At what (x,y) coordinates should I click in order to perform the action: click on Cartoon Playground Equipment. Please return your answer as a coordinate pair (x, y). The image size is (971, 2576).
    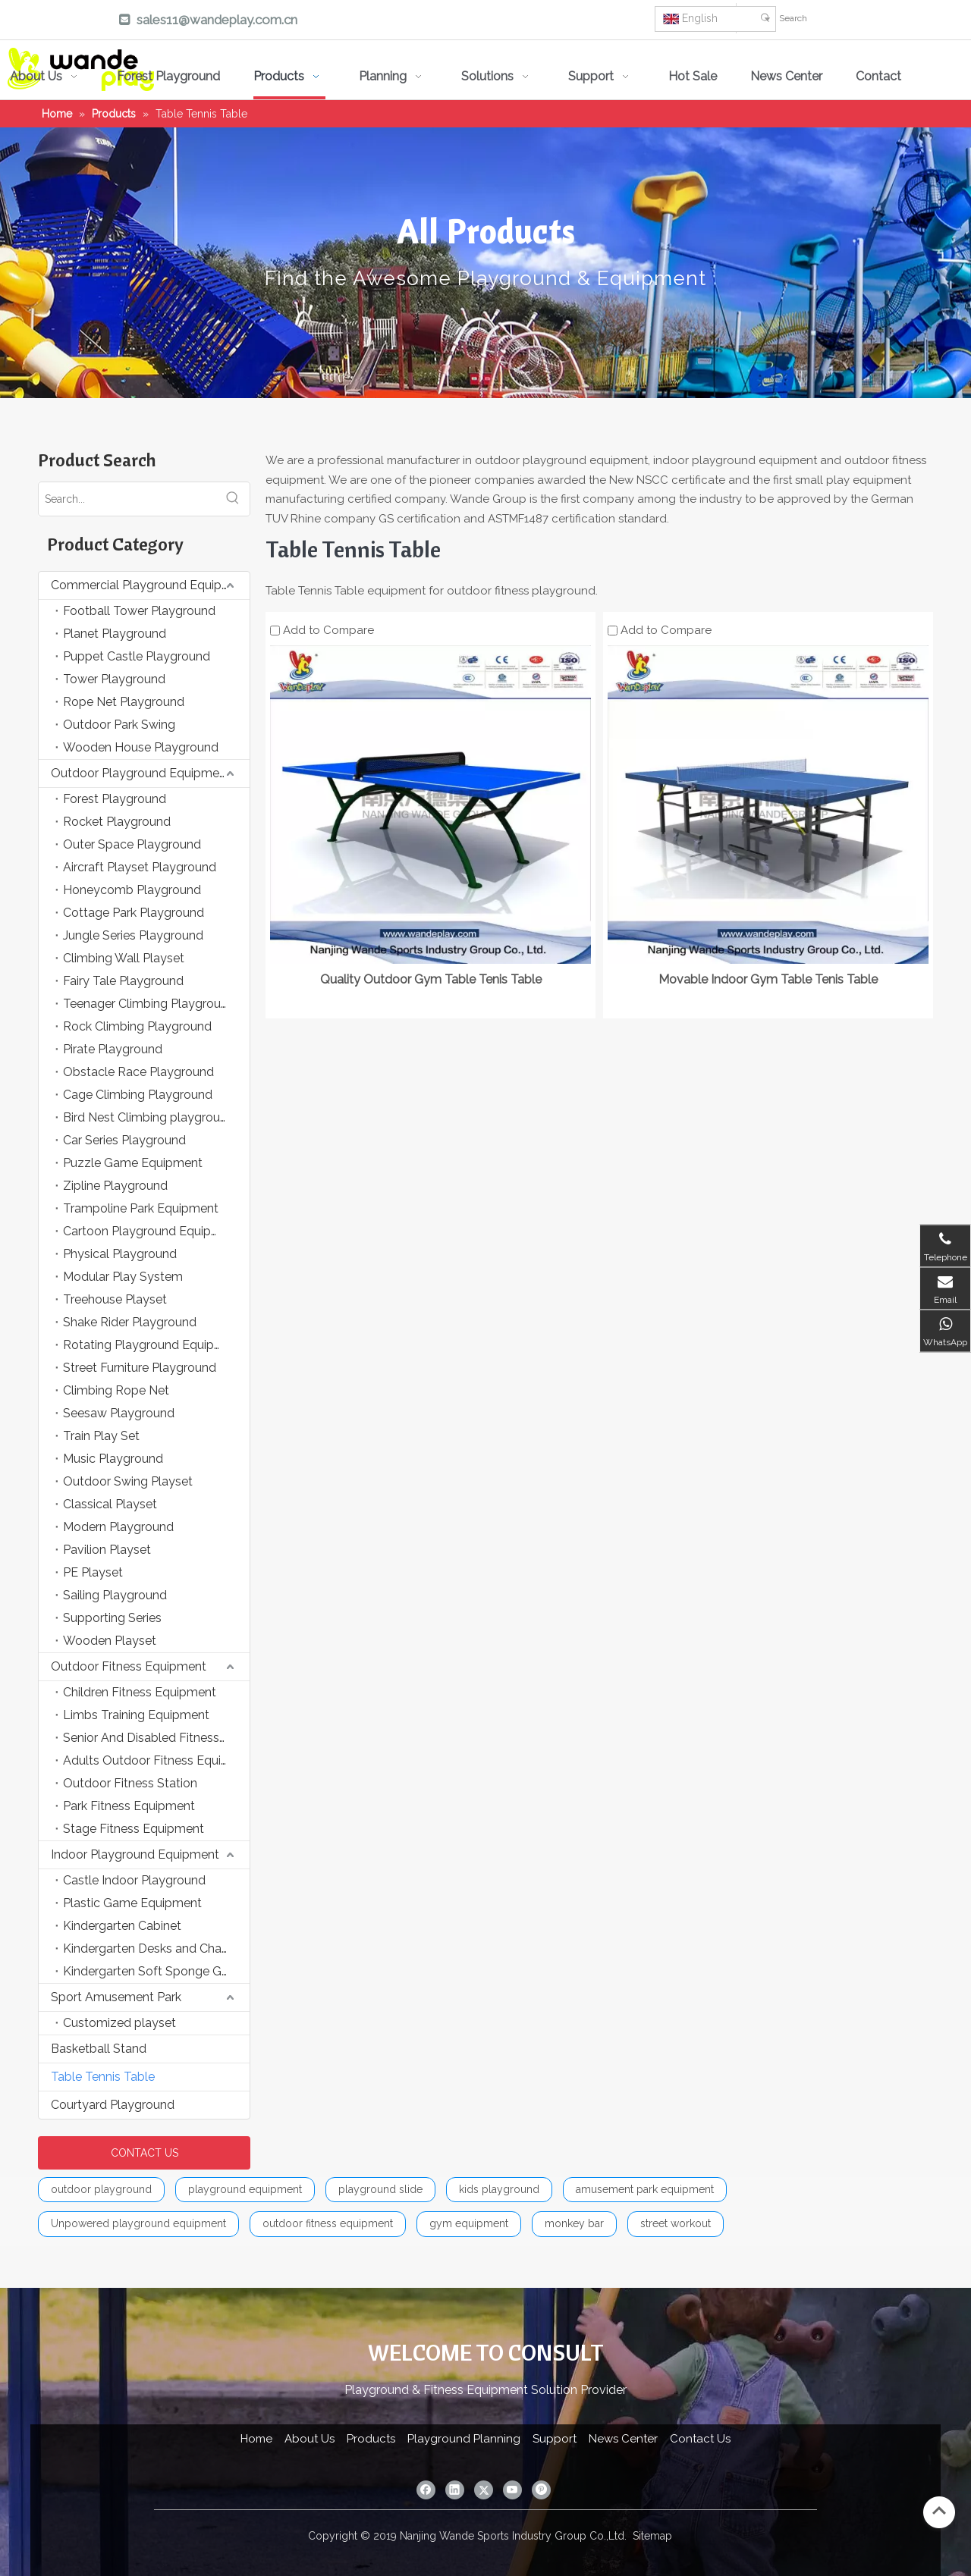
    Looking at the image, I should click on (151, 1231).